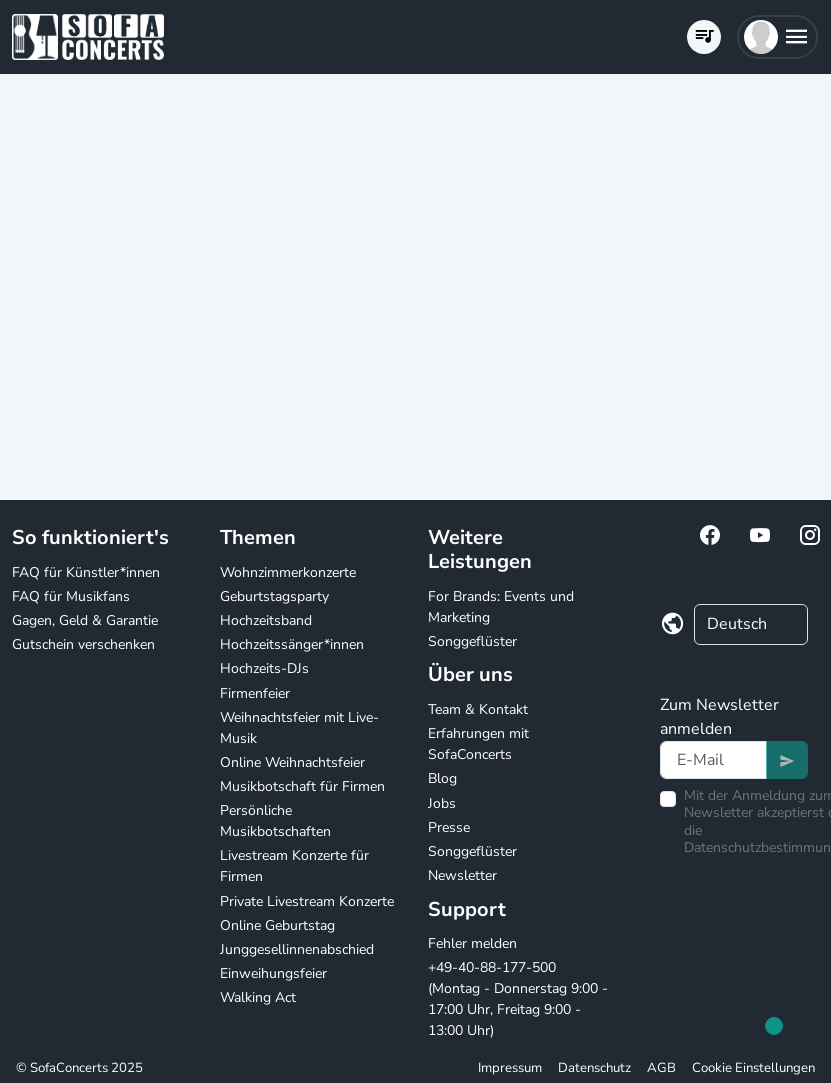 The width and height of the screenshot is (831, 1083). I want to click on Team & Kontakt, so click(478, 709).